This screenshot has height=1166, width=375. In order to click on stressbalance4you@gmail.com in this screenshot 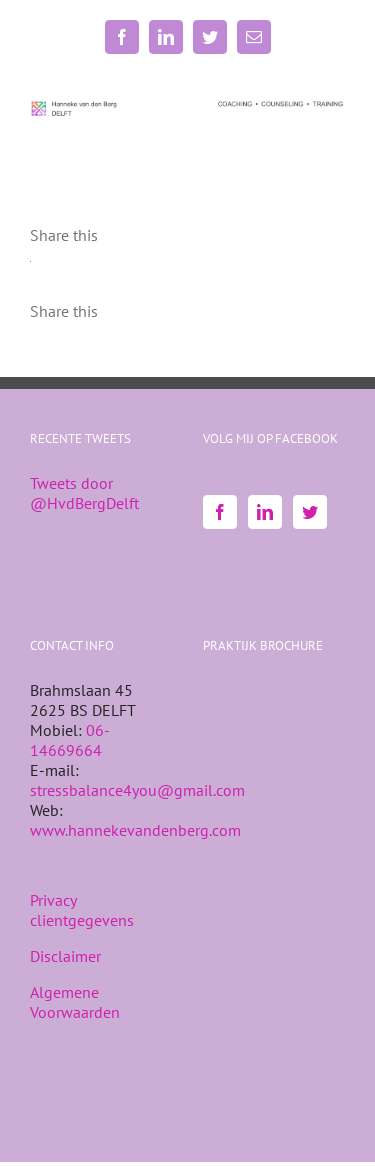, I will do `click(137, 790)`.